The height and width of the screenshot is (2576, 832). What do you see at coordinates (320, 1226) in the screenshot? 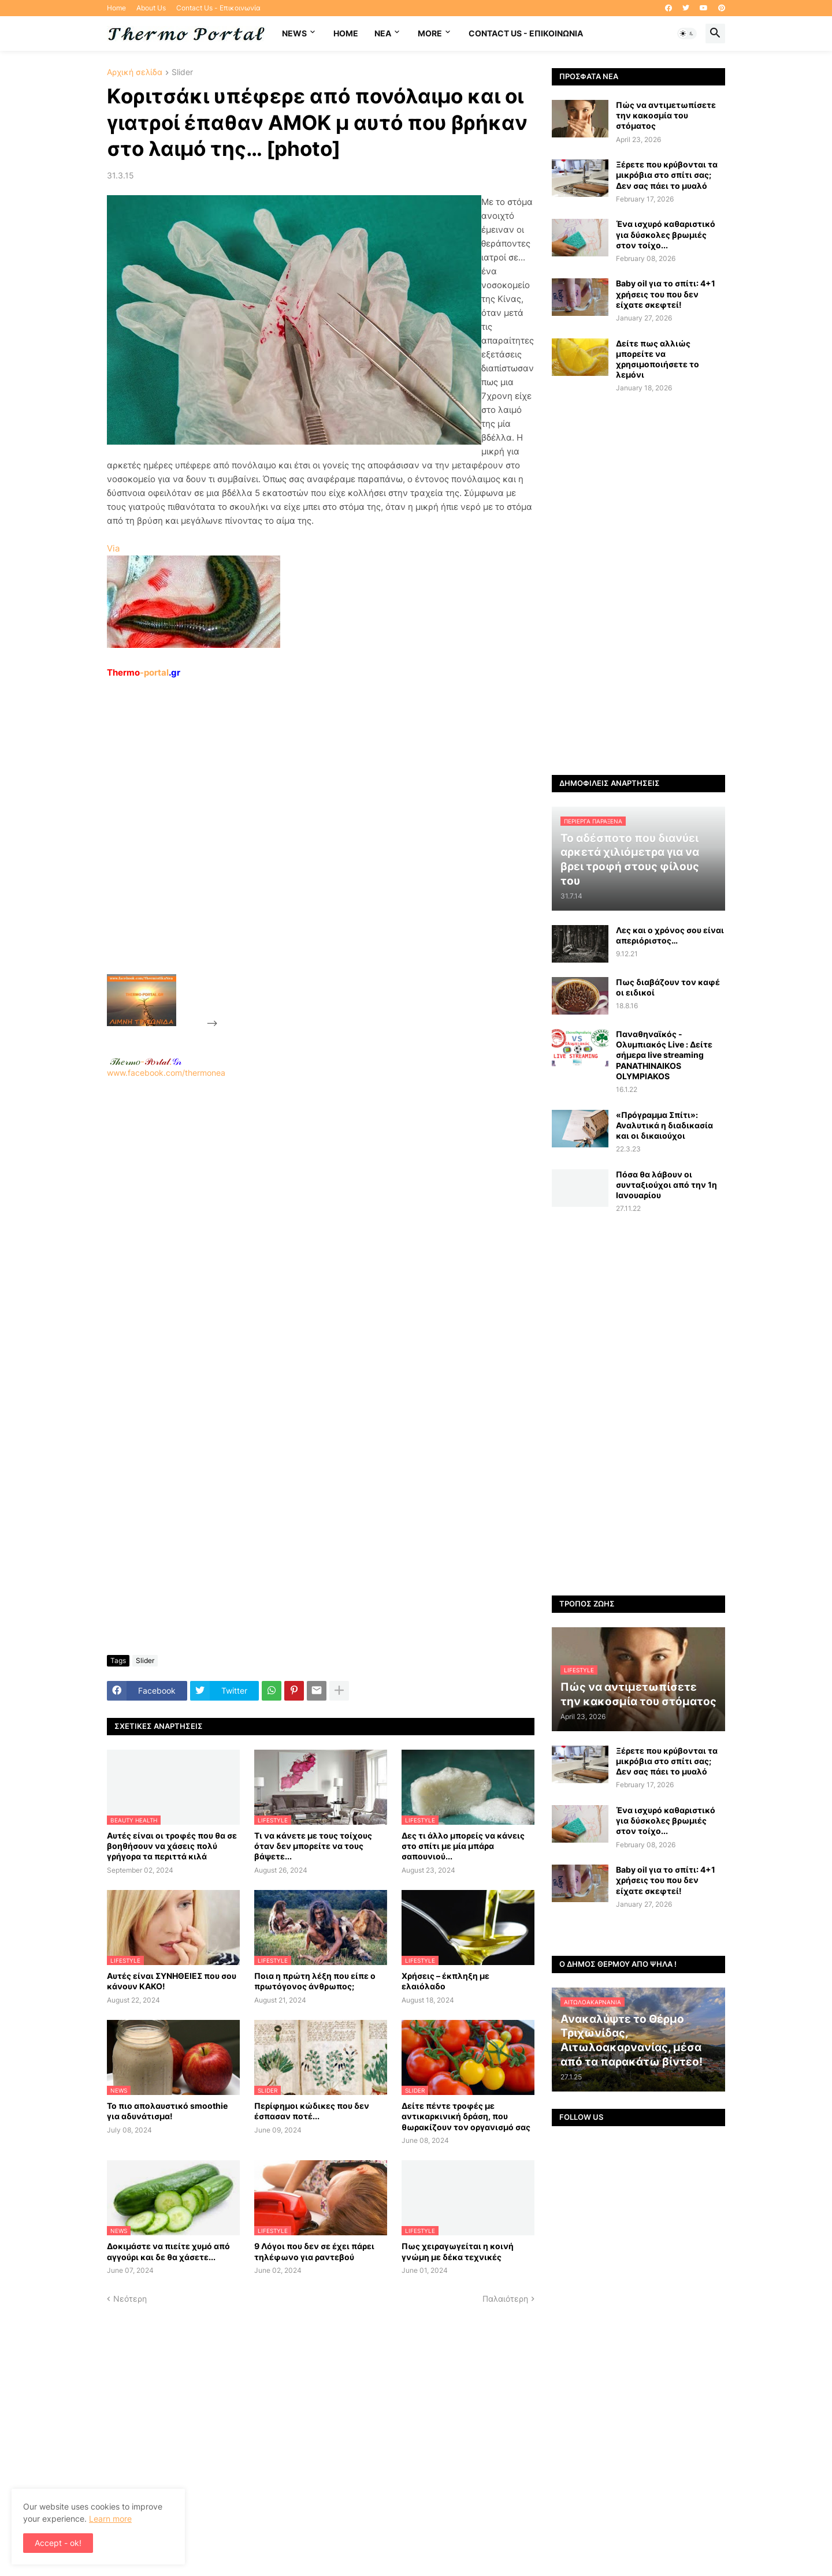
I see `www.facebook.com/thermonea` at bounding box center [320, 1226].